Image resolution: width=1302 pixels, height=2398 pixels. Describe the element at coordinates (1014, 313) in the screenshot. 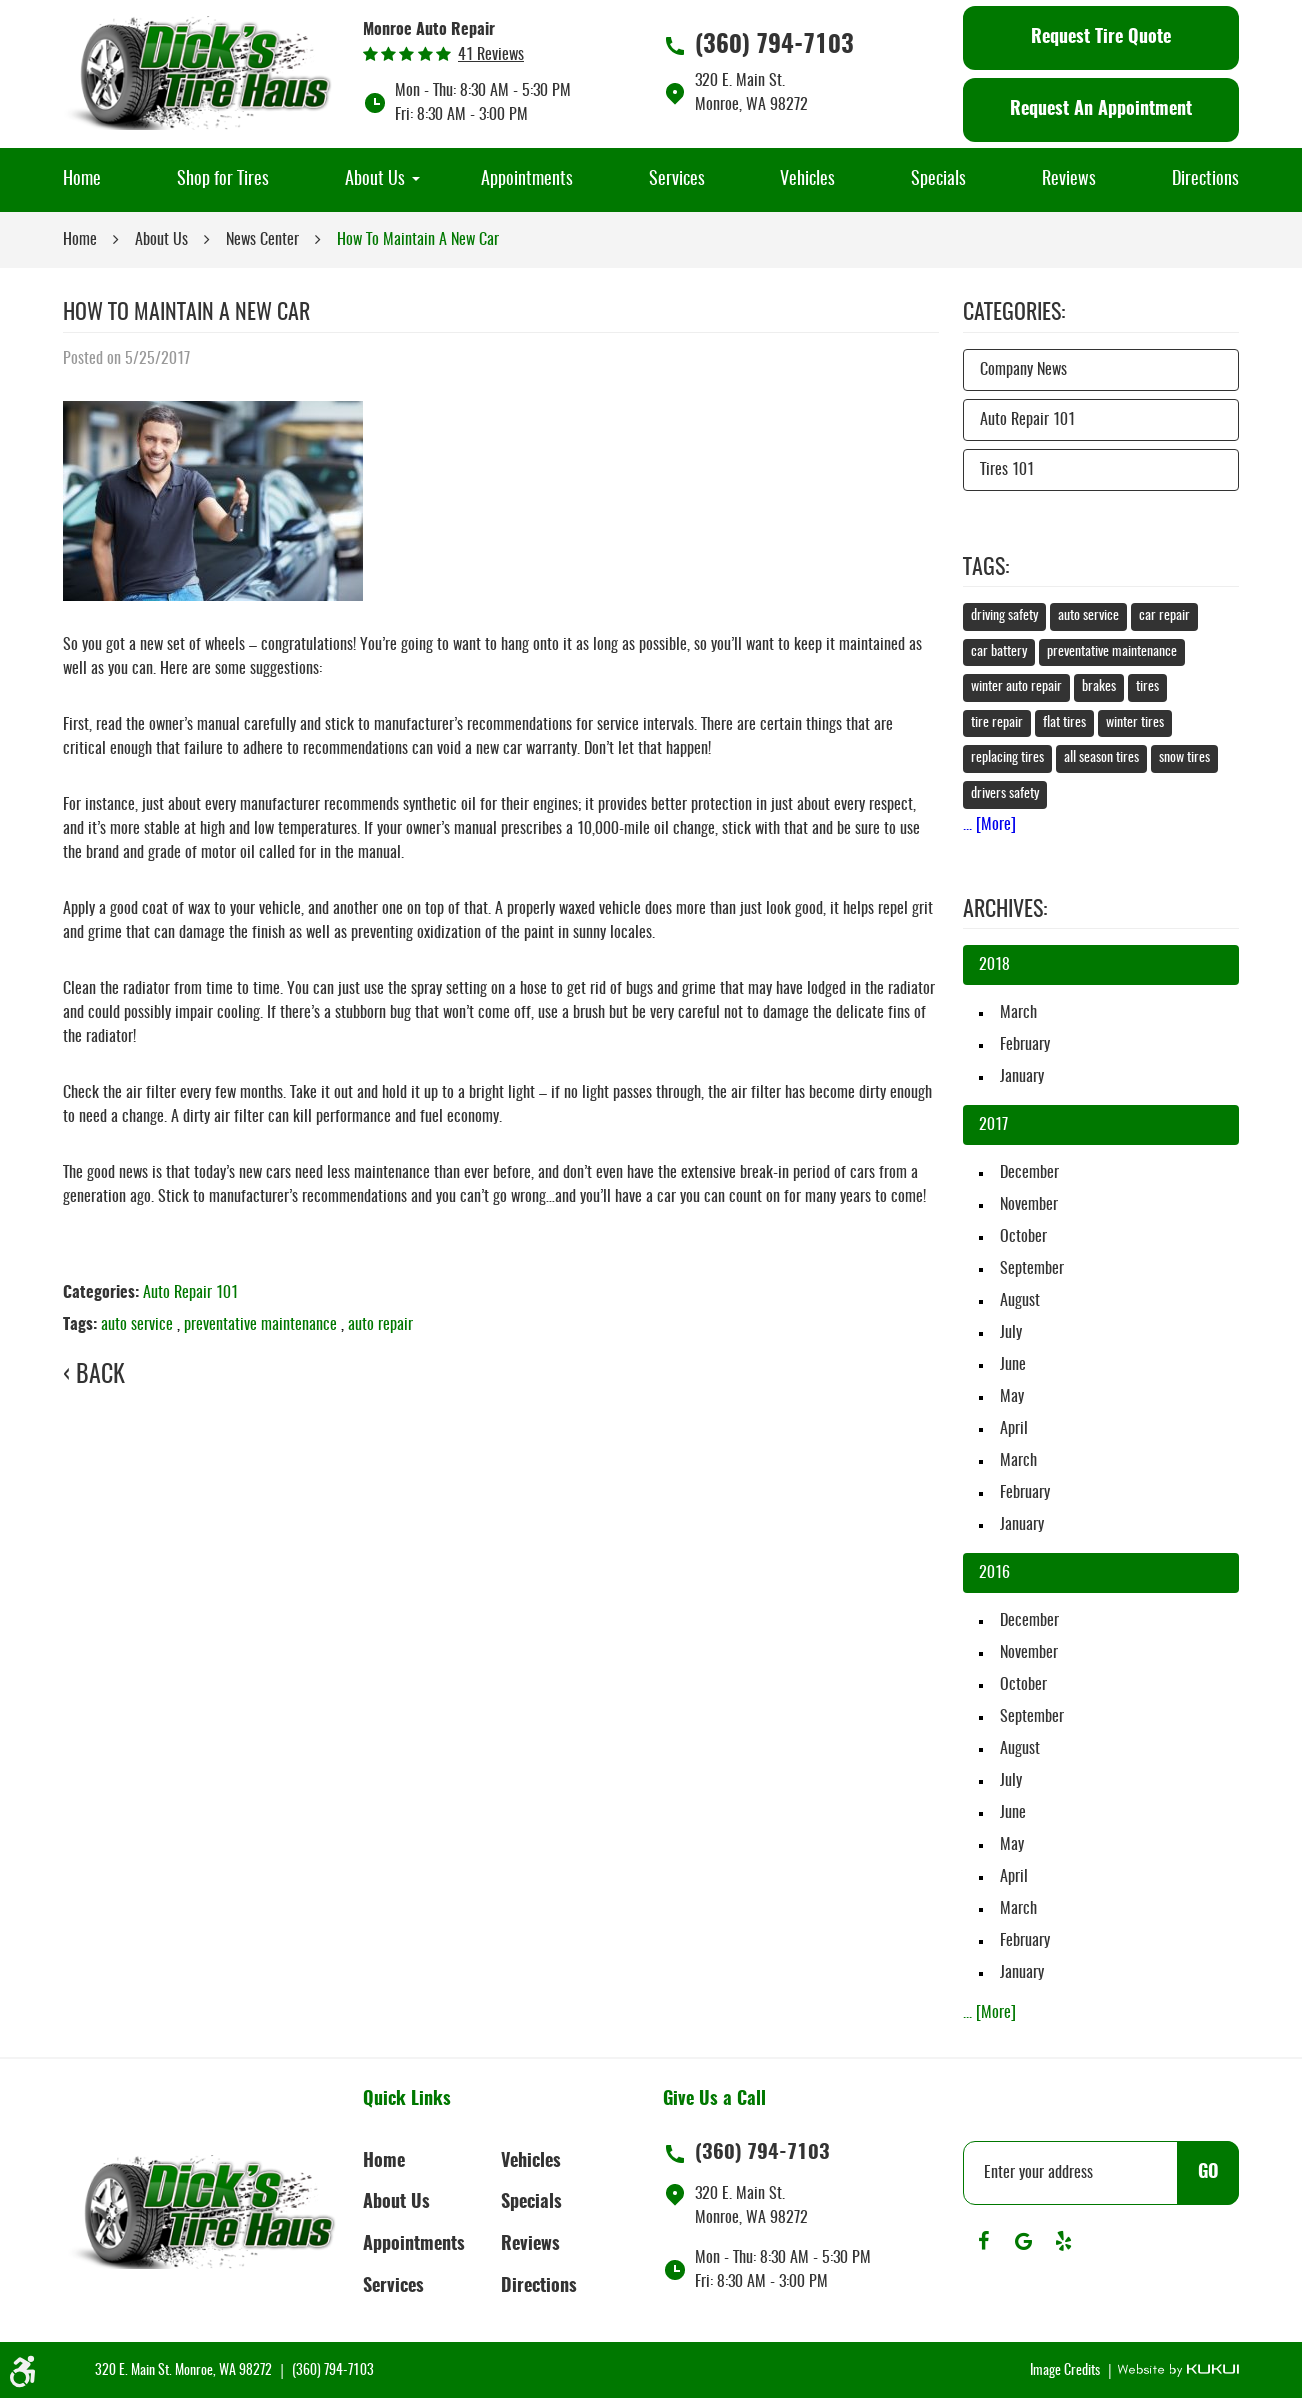

I see `Categories:` at that location.